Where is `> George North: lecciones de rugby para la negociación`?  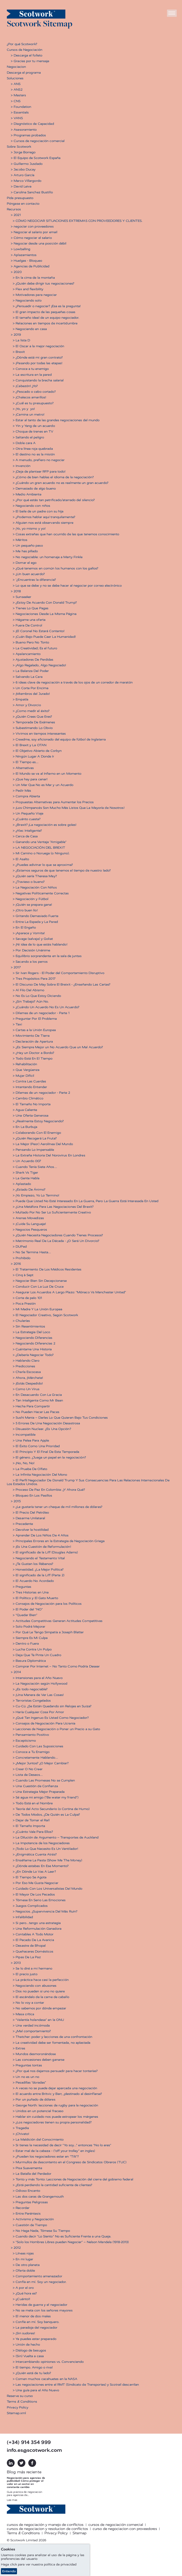 > George North: lecciones de rugby para la negociación is located at coordinates (55, 2105).